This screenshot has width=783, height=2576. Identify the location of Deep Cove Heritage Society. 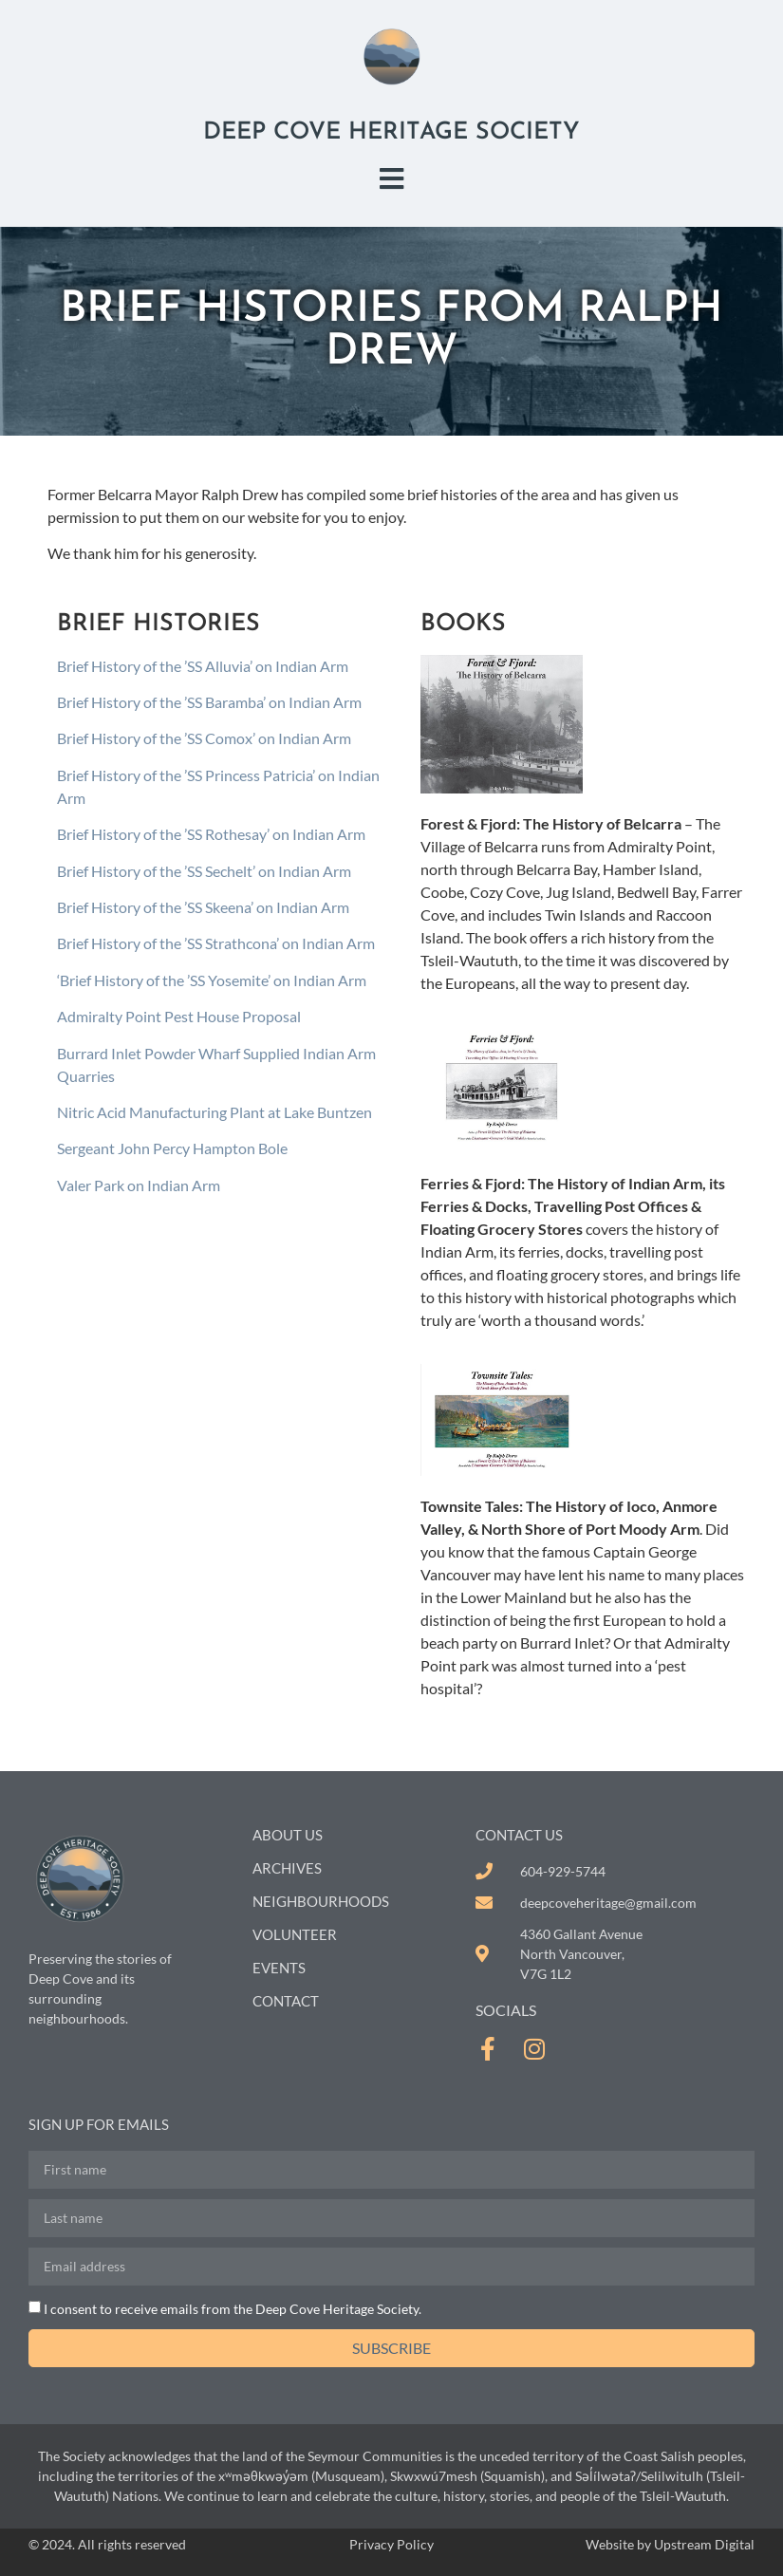
(391, 132).